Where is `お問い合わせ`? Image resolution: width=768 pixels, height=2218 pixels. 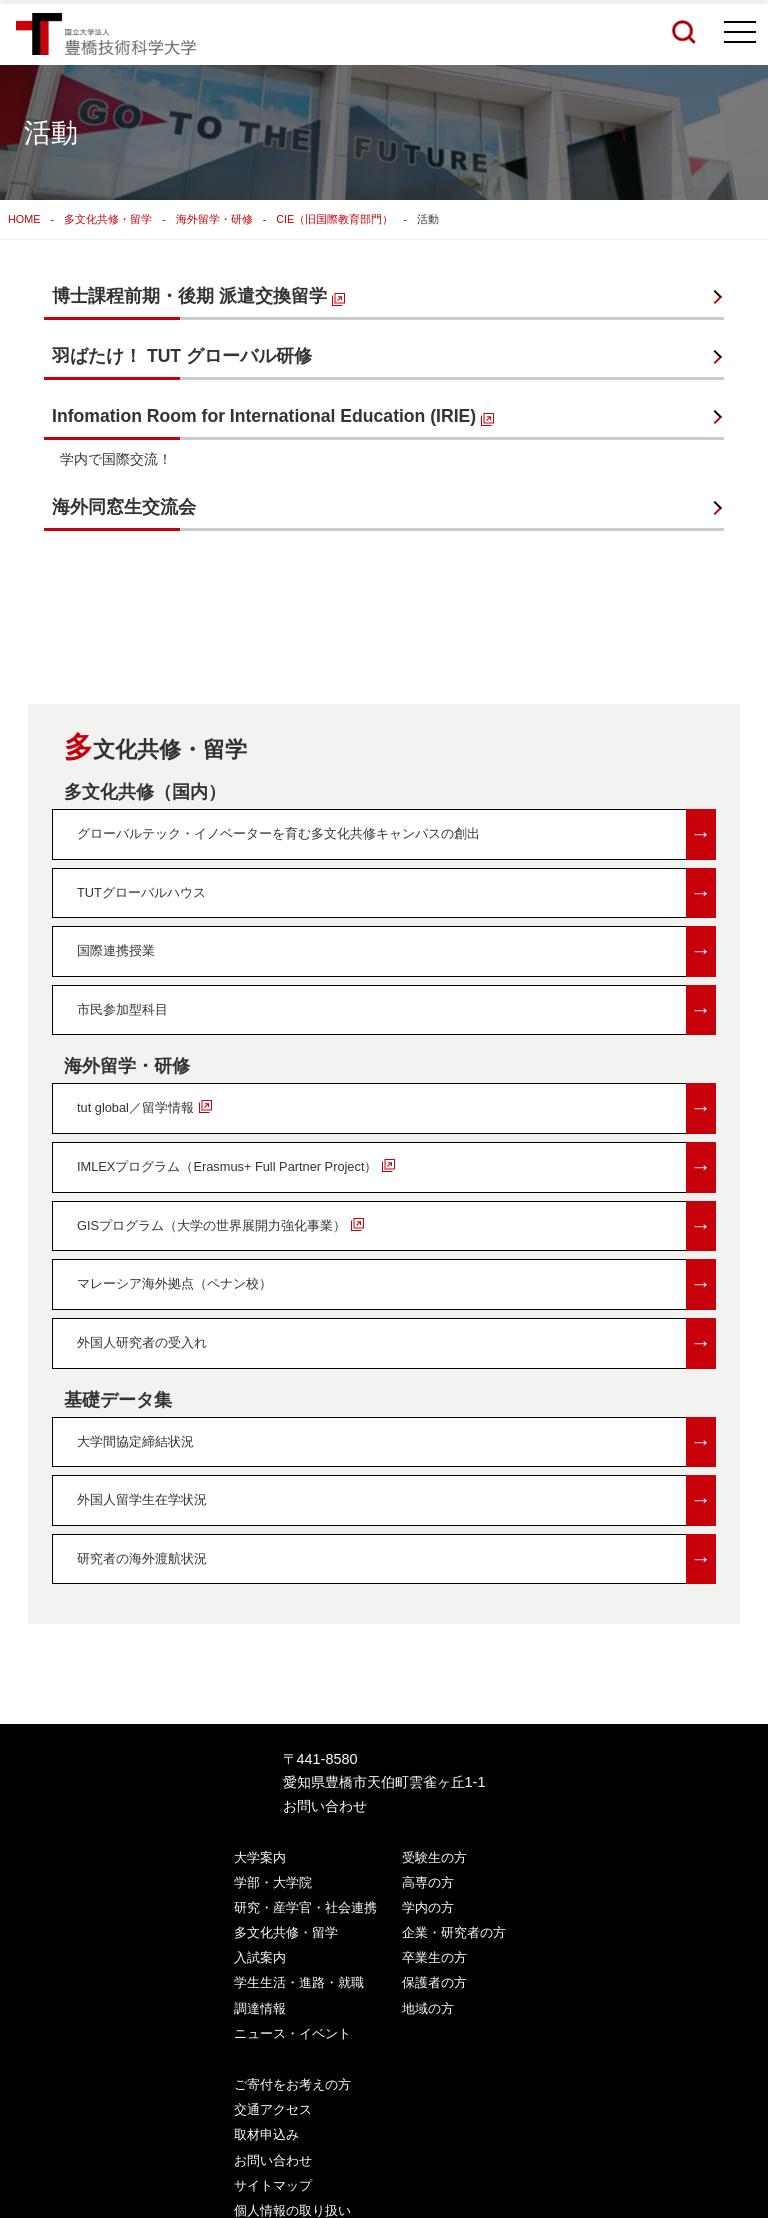 お問い合わせ is located at coordinates (325, 1806).